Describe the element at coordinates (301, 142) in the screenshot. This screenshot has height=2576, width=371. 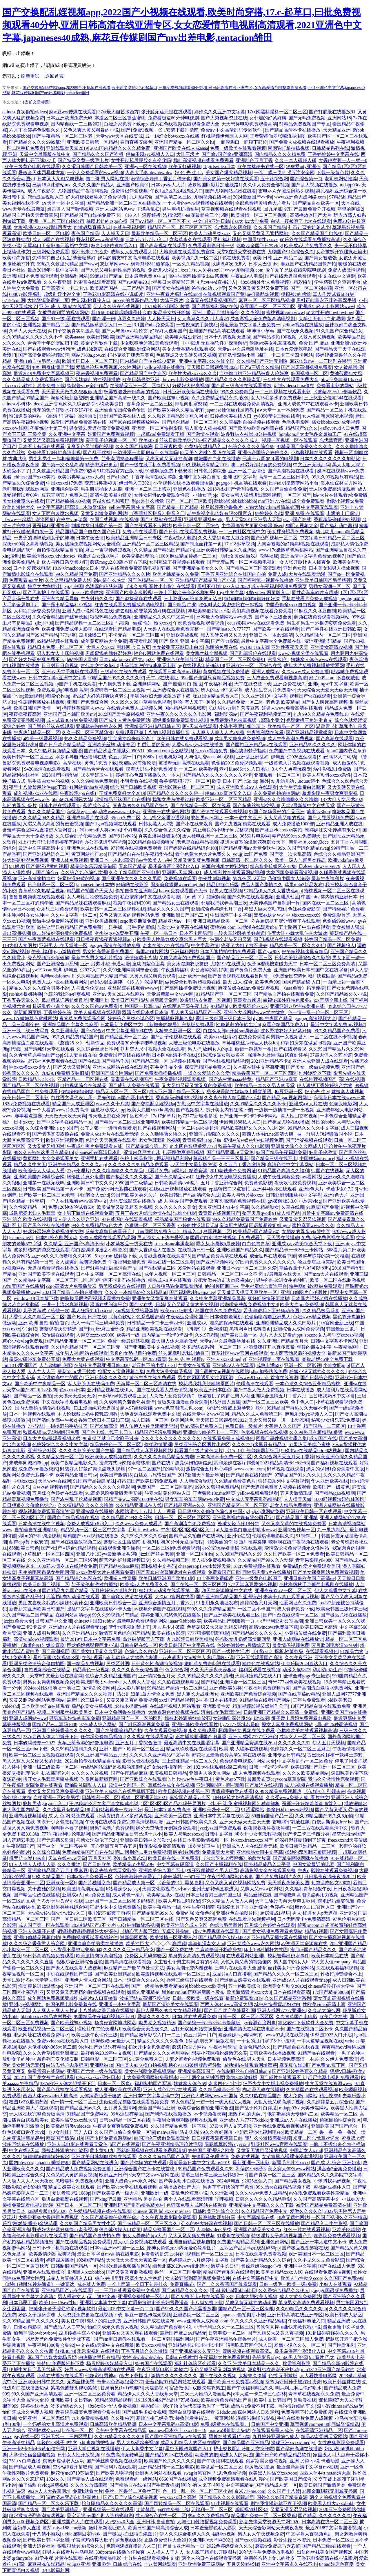
I see `国产免费人成视频在线观看播放` at that location.